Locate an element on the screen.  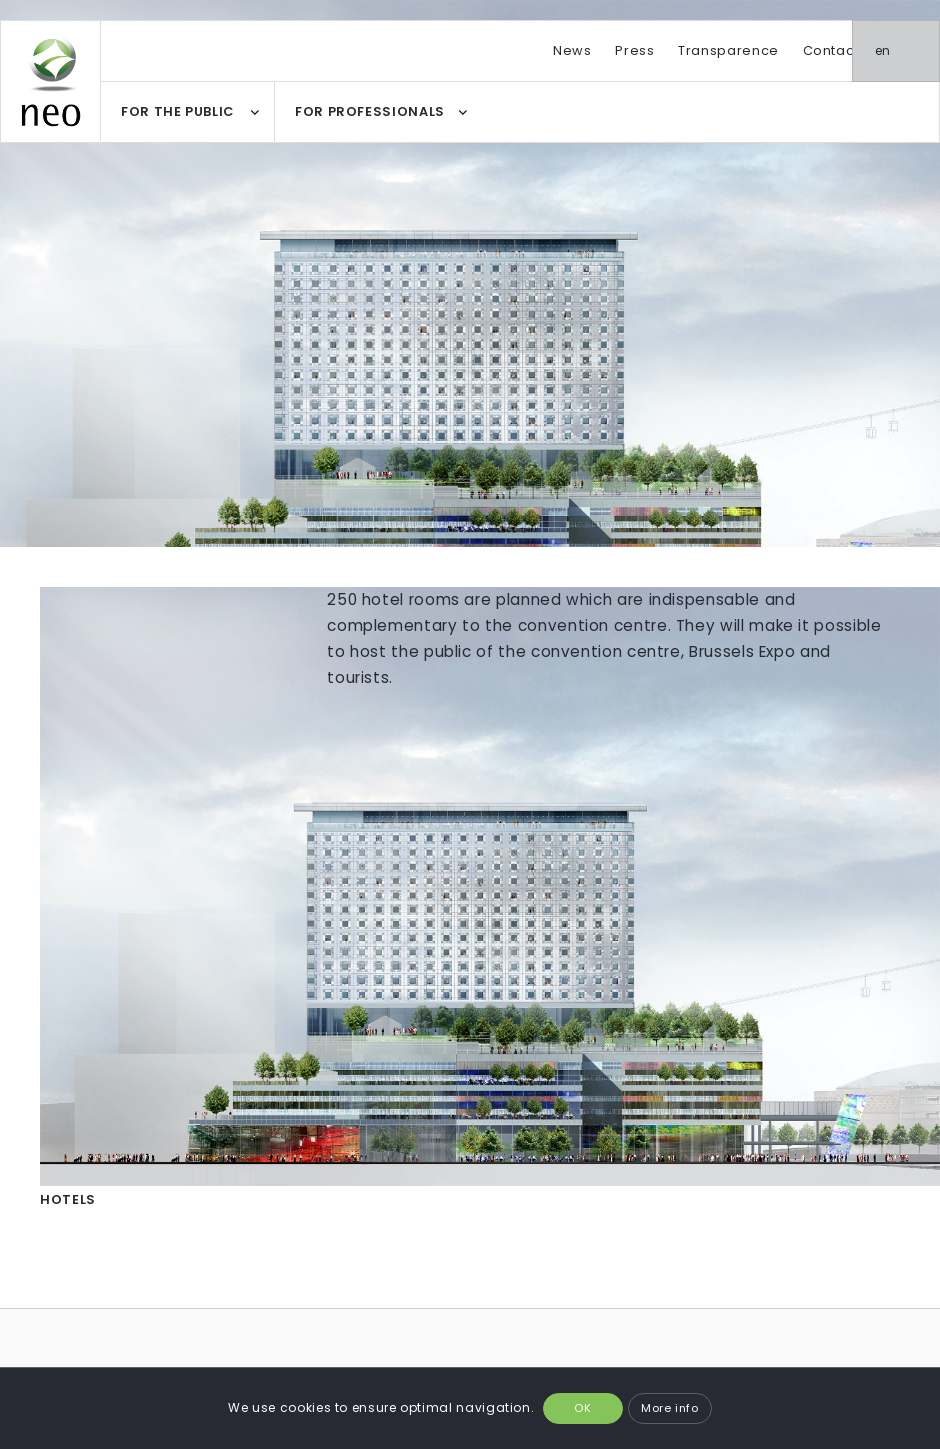
OK [button] is located at coordinates (582, 1408).